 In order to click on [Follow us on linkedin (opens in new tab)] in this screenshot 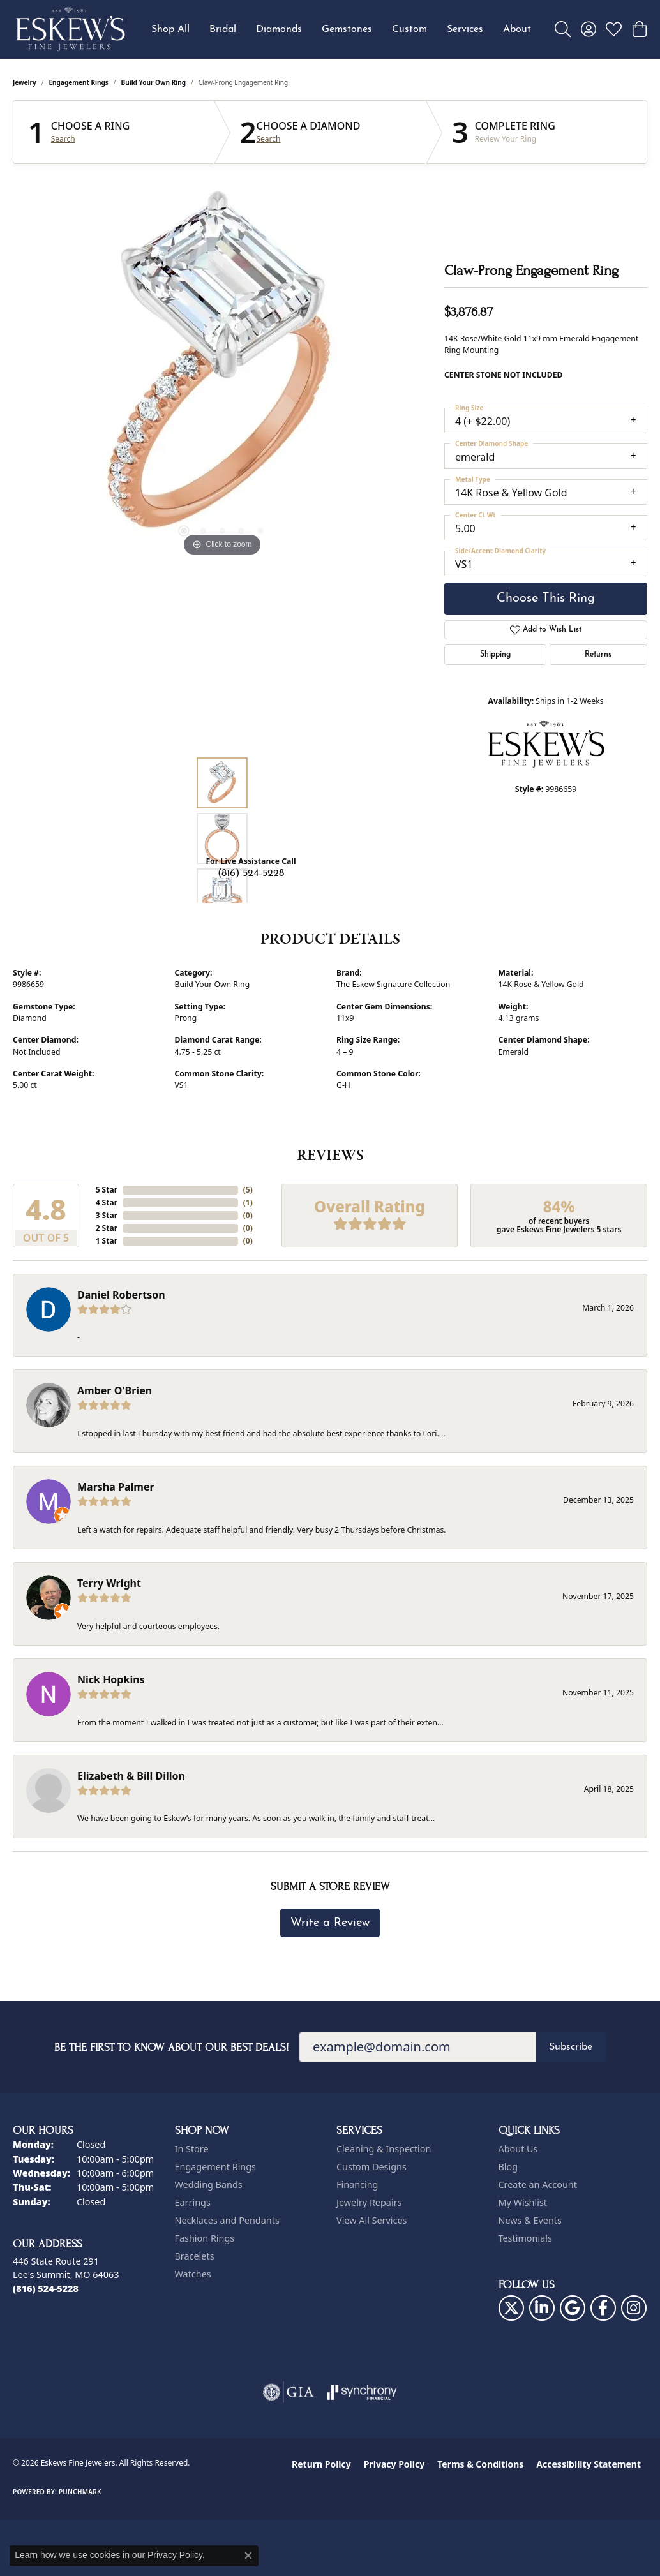, I will do `click(542, 2308)`.